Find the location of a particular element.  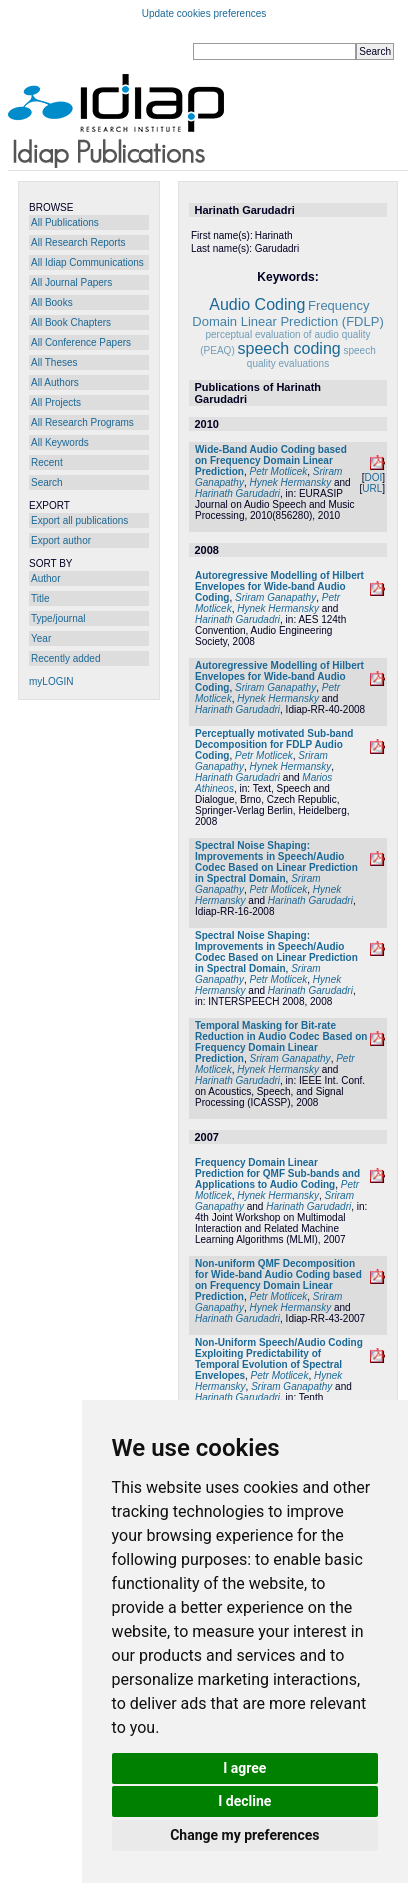

Title is located at coordinates (40, 598).